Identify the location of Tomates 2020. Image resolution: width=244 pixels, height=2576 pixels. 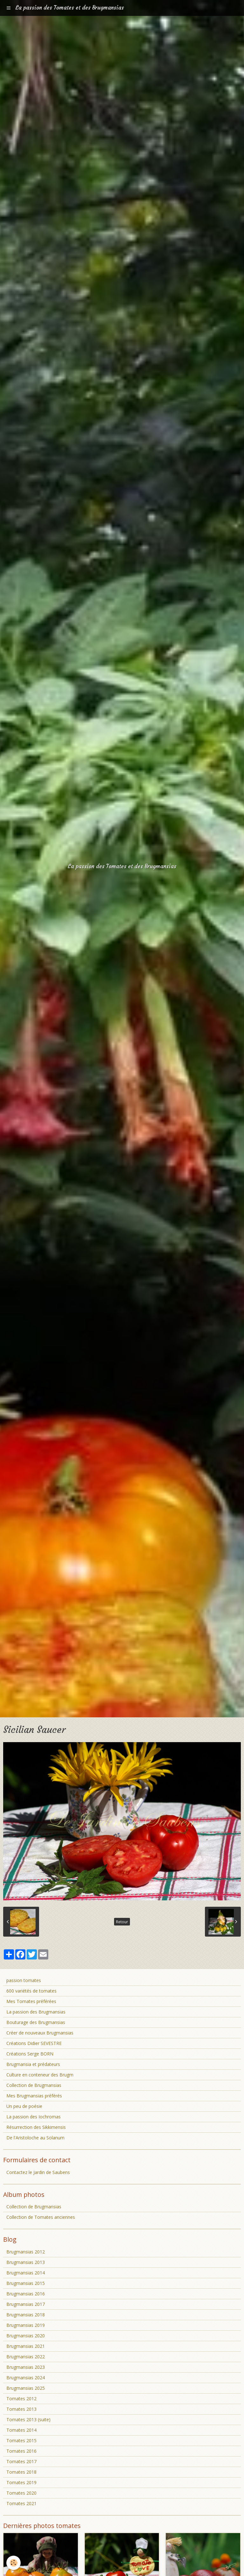
(21, 2493).